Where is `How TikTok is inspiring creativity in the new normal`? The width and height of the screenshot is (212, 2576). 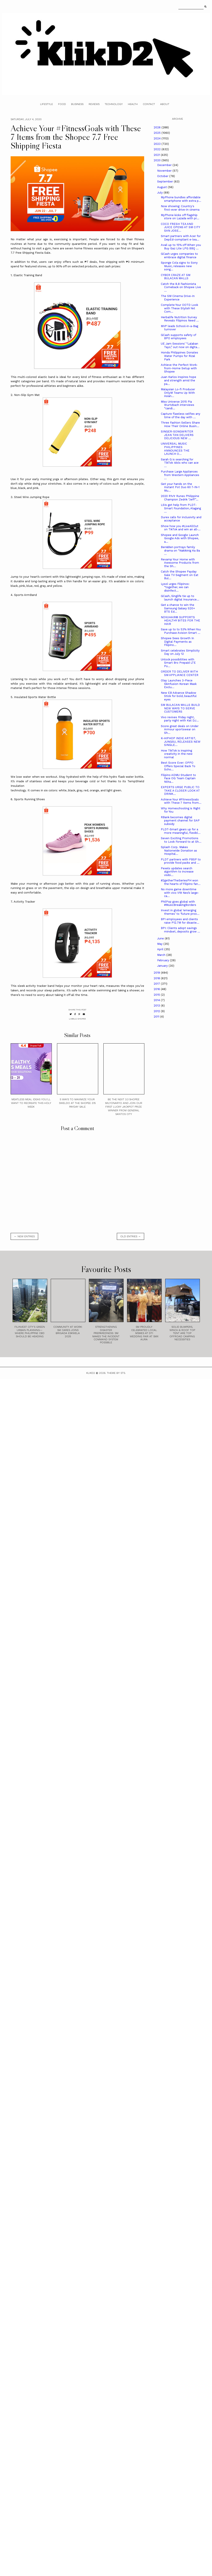
How TikTok is inspiring creativity in the new normal is located at coordinates (176, 754).